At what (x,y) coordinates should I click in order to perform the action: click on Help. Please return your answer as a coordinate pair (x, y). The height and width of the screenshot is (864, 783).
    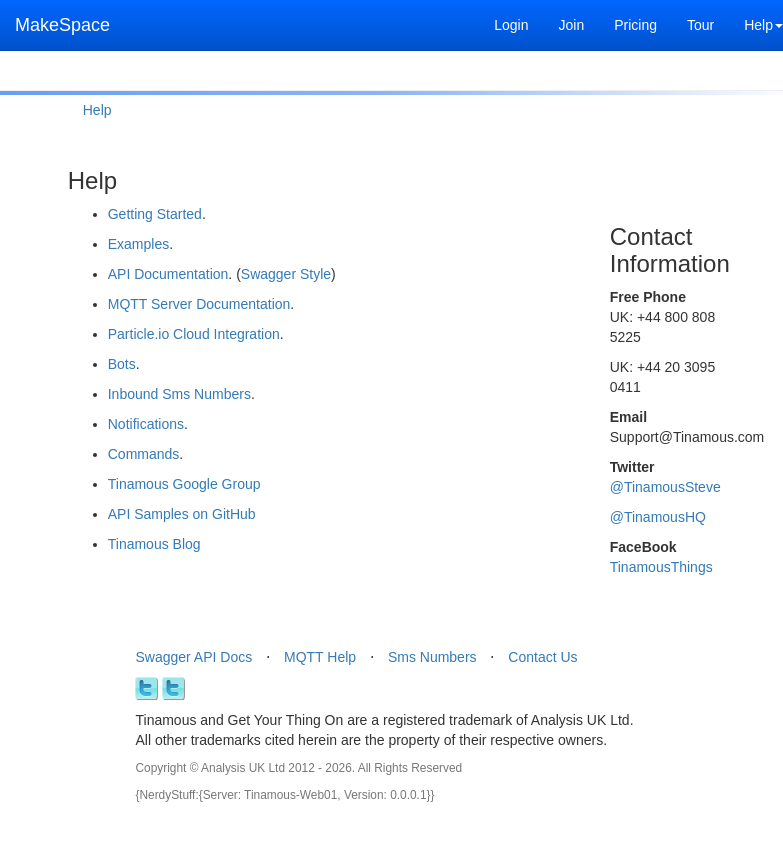
    Looking at the image, I should click on (97, 110).